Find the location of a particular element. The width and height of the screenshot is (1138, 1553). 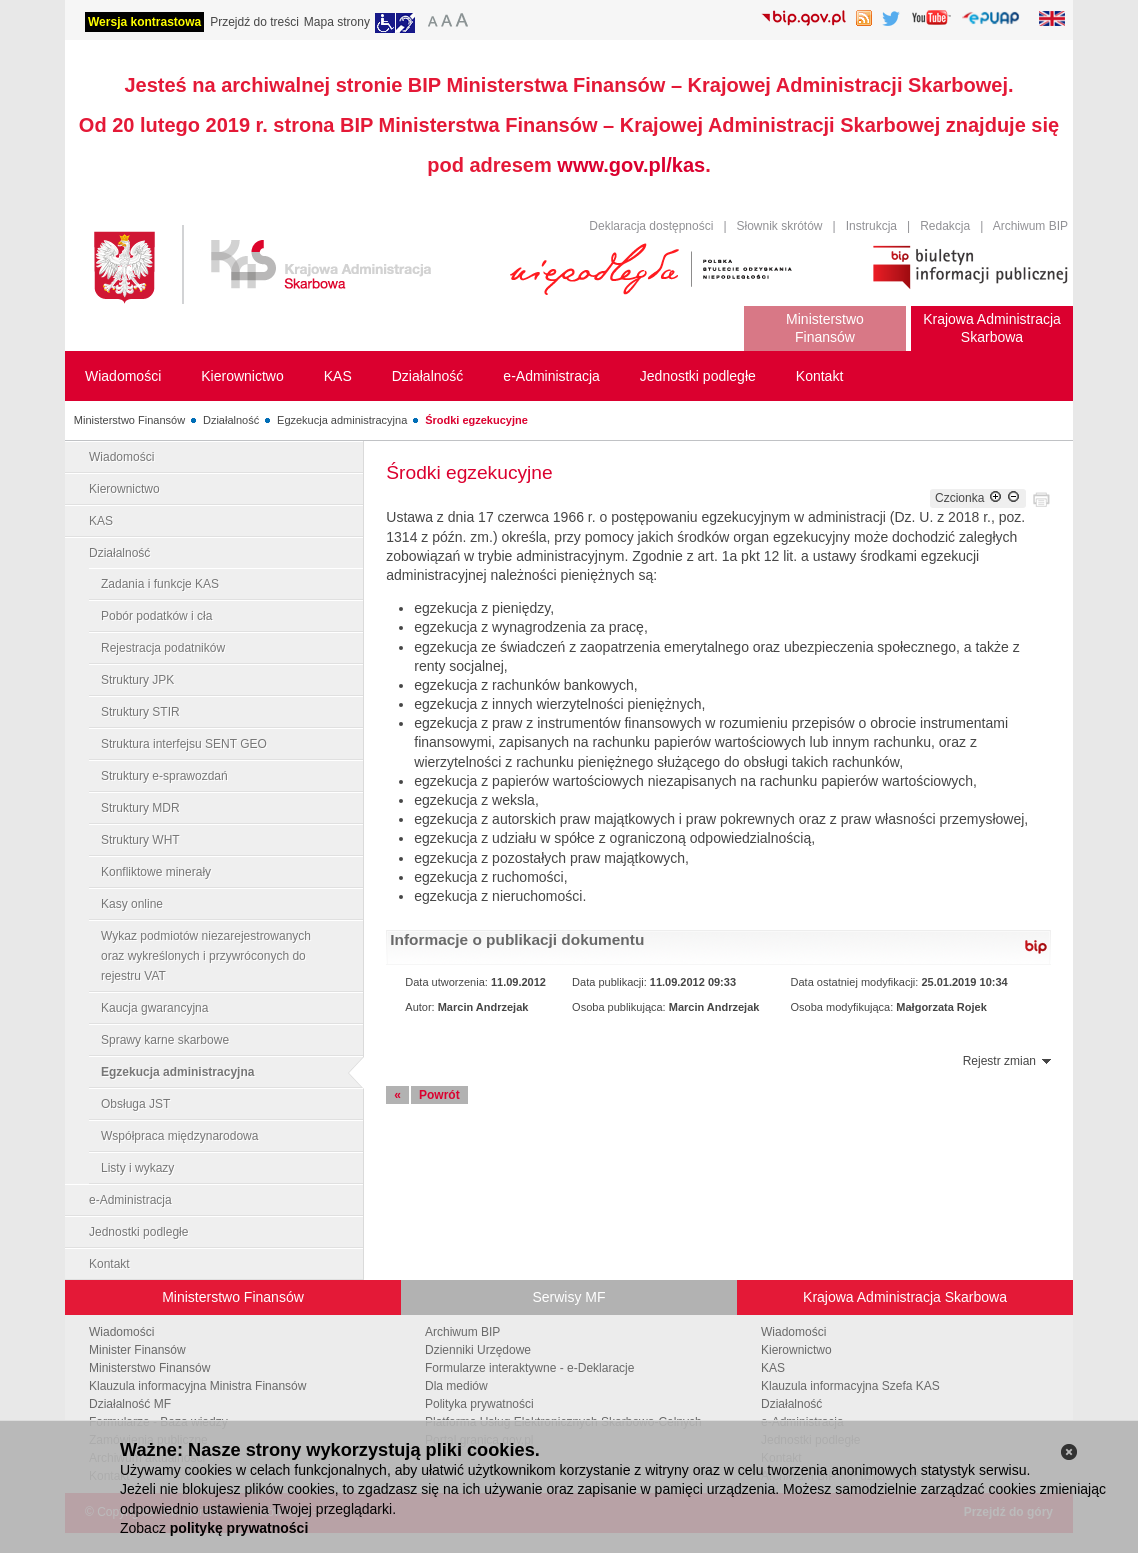

Współpraca międzynarodowa is located at coordinates (179, 1136).